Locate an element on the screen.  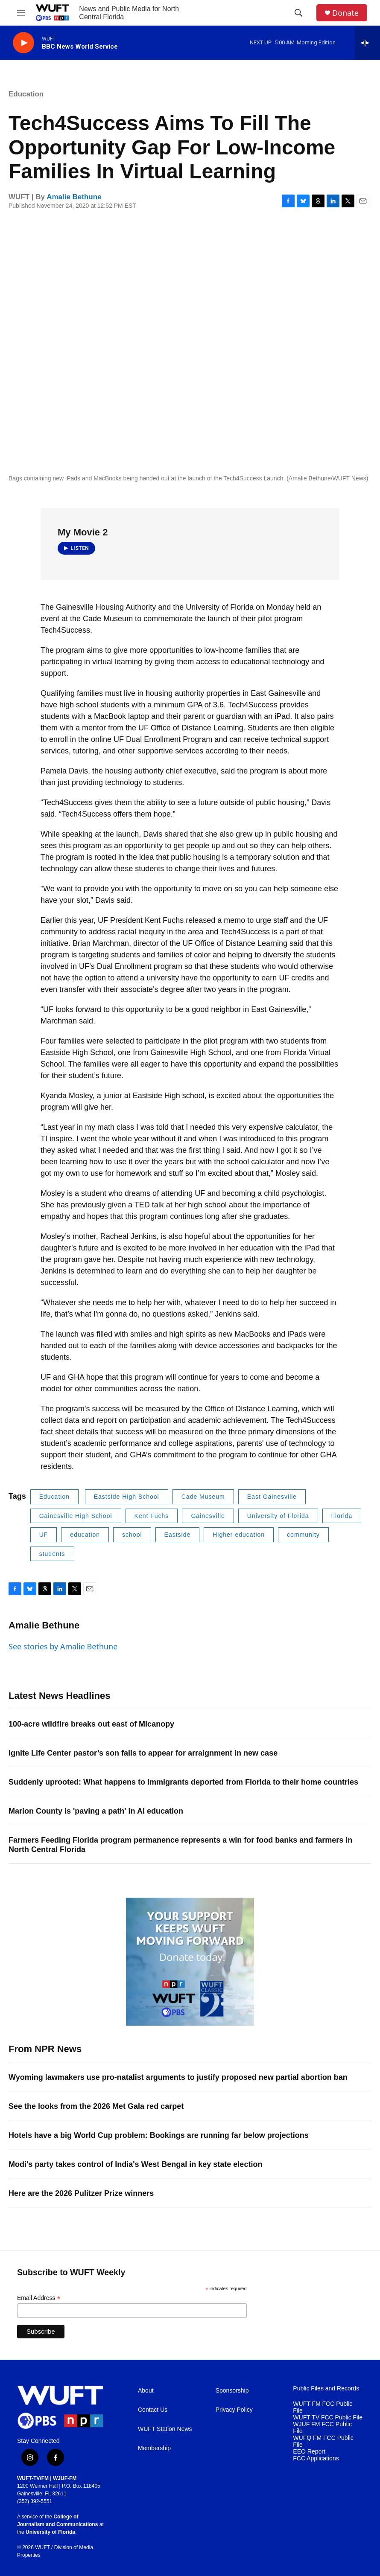
See the looks from the 2026 Met Gala red carpet is located at coordinates (96, 2106).